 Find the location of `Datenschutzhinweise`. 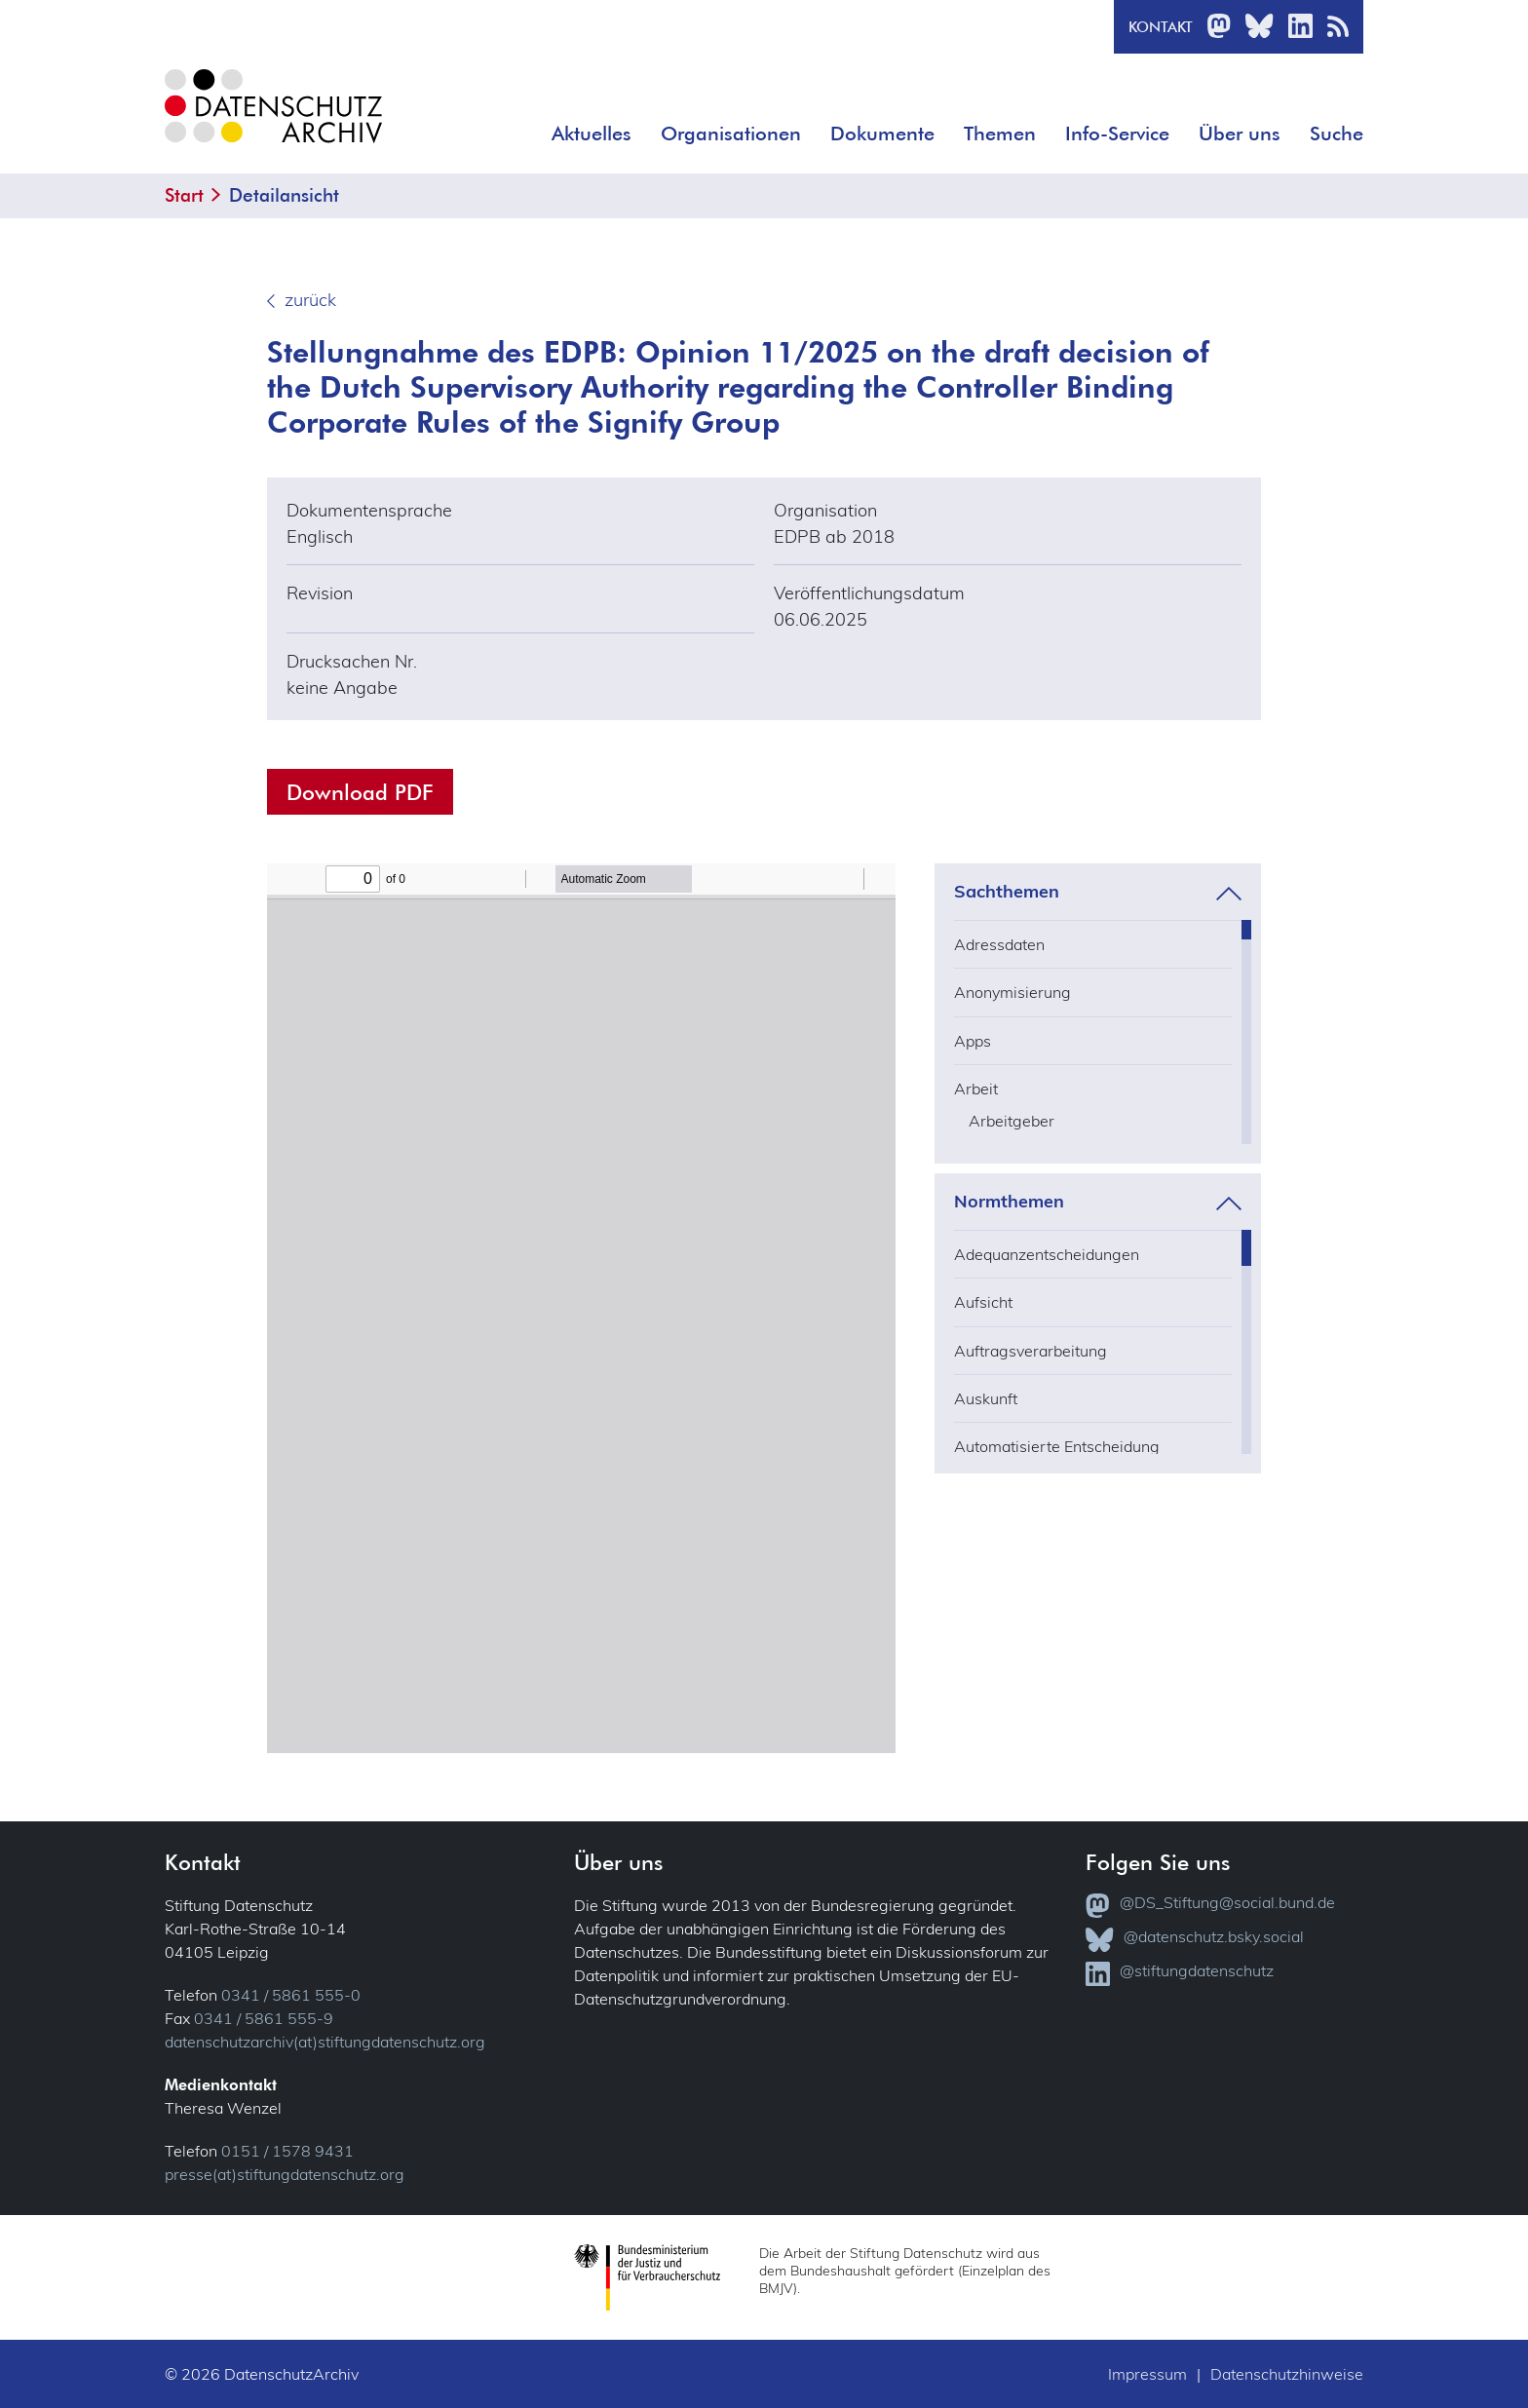

Datenschutzhinweise is located at coordinates (1286, 2374).